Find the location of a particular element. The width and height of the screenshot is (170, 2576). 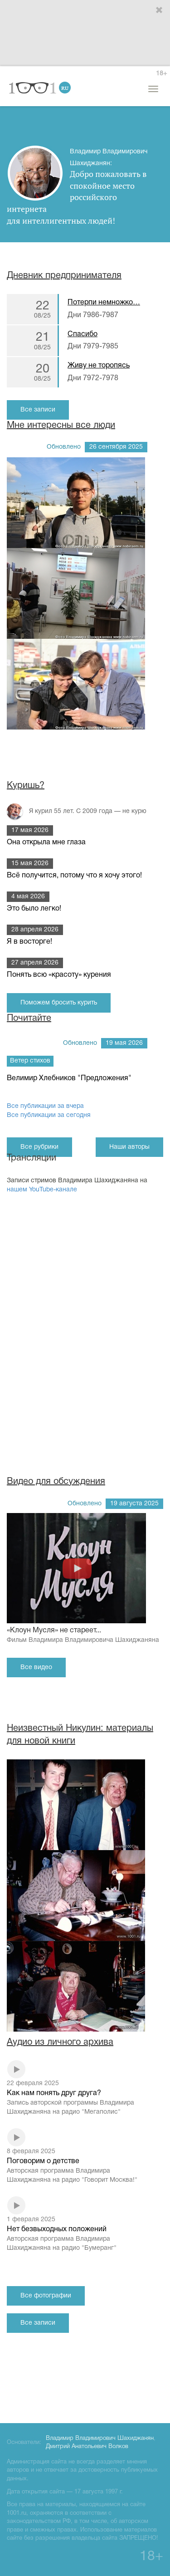

Все публикации за сегодня is located at coordinates (49, 1115).